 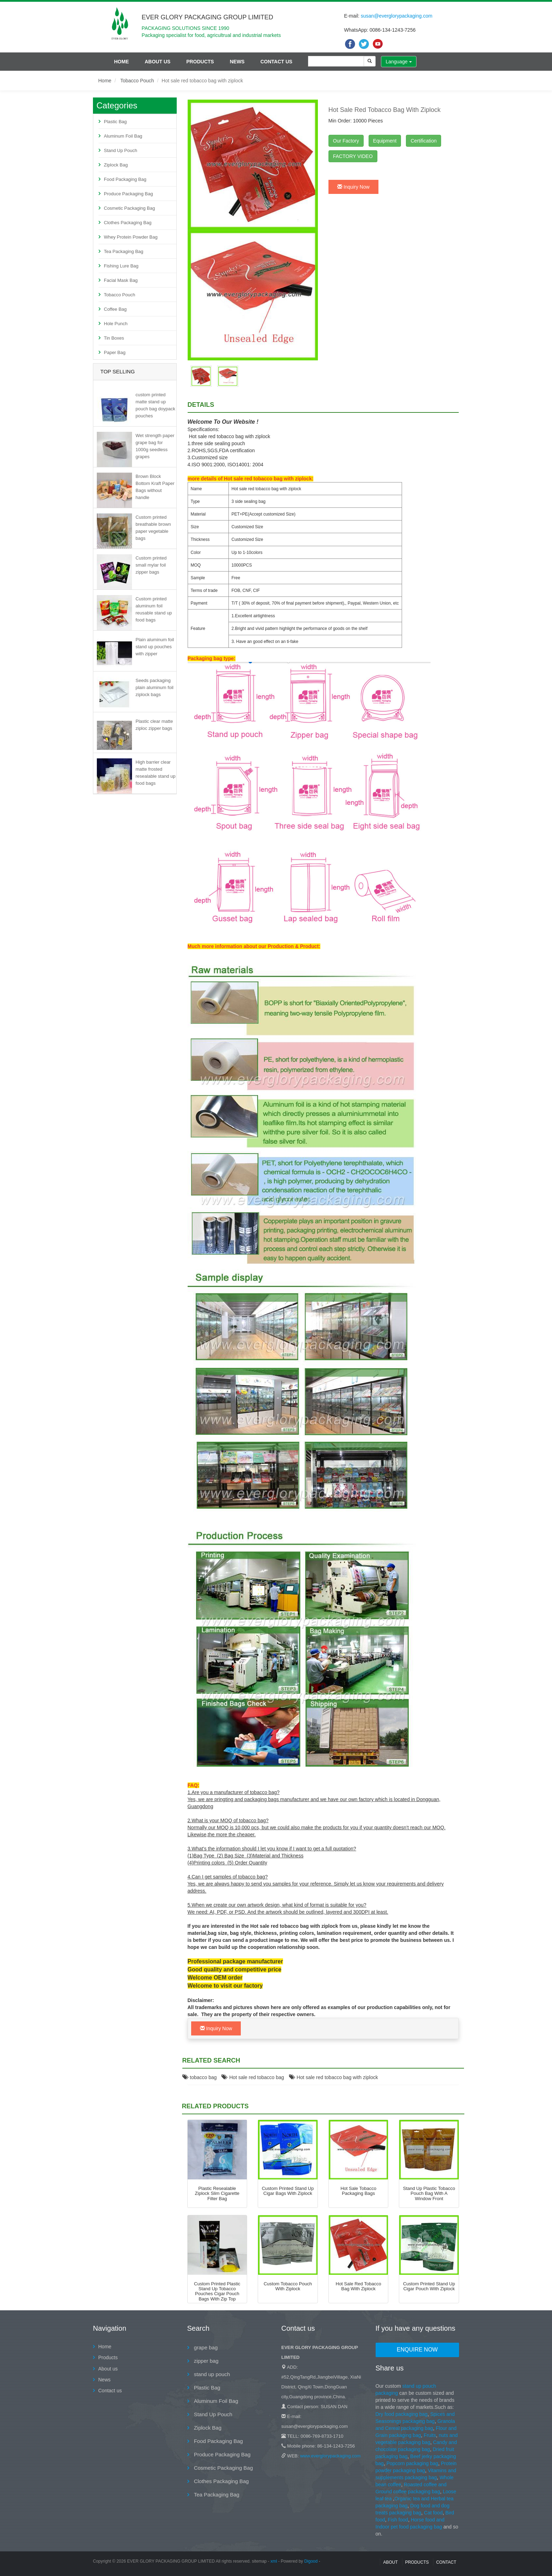 What do you see at coordinates (288, 2286) in the screenshot?
I see `custom tobacco pouch with ziplock` at bounding box center [288, 2286].